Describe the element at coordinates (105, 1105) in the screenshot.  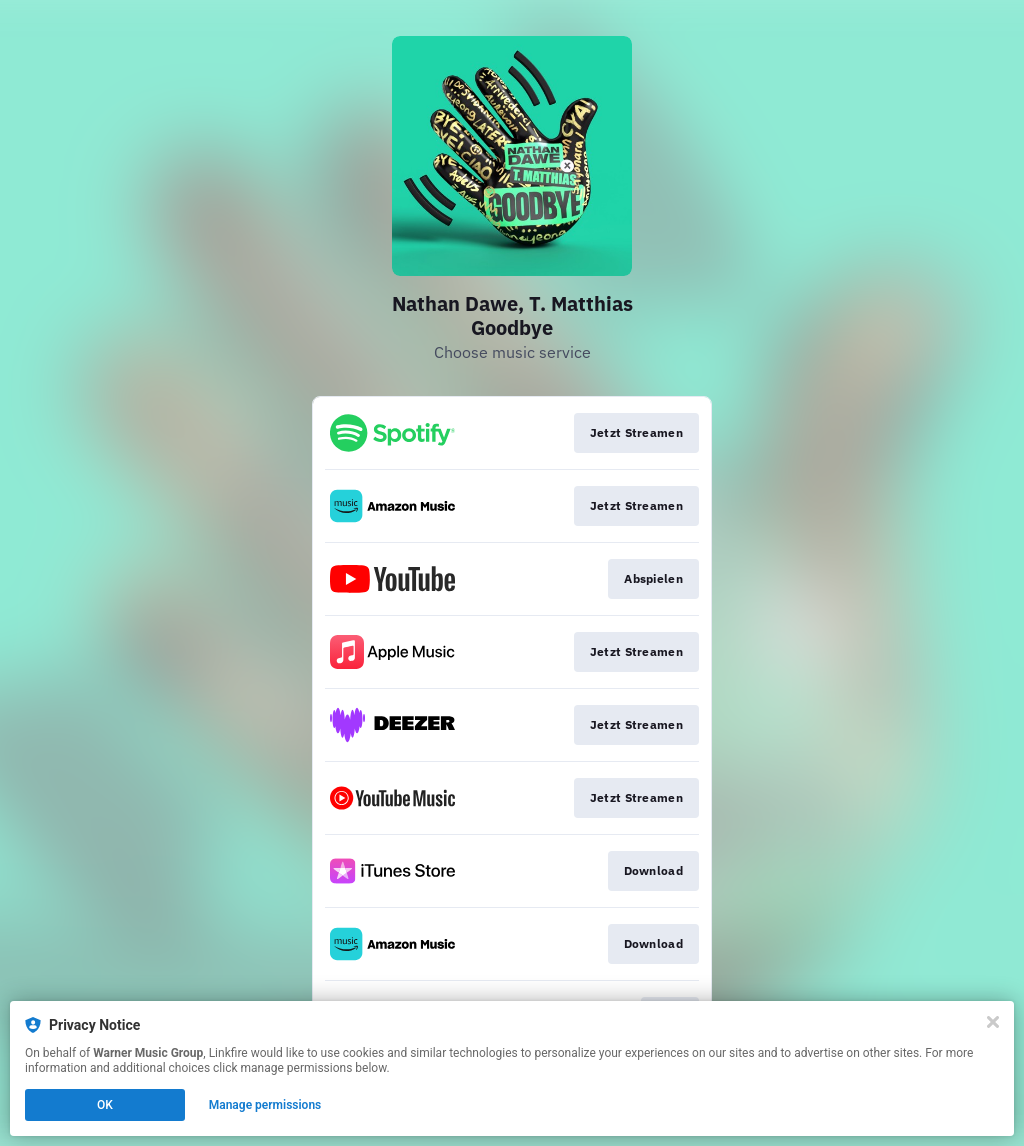
I see `OK` at that location.